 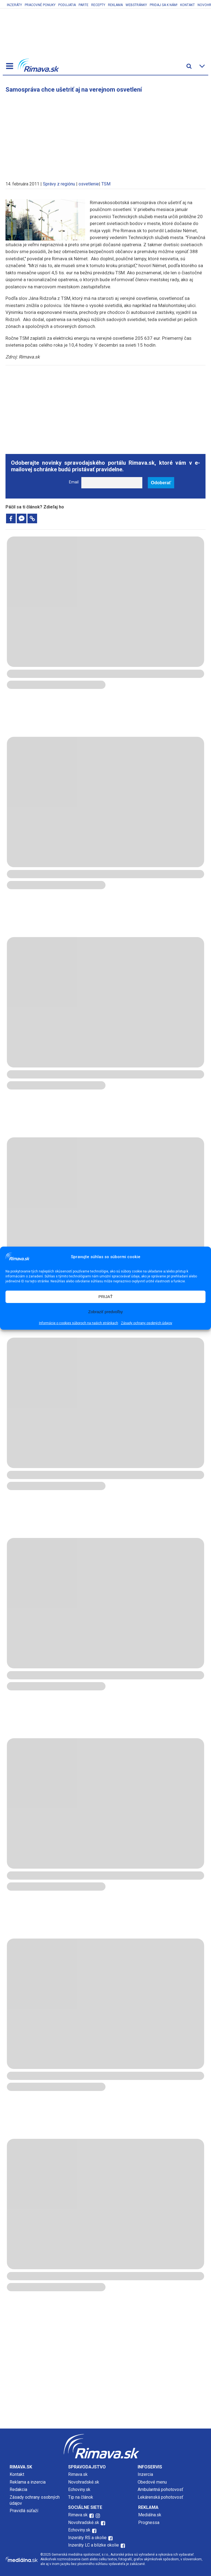 I want to click on Recepty, so click(x=98, y=5).